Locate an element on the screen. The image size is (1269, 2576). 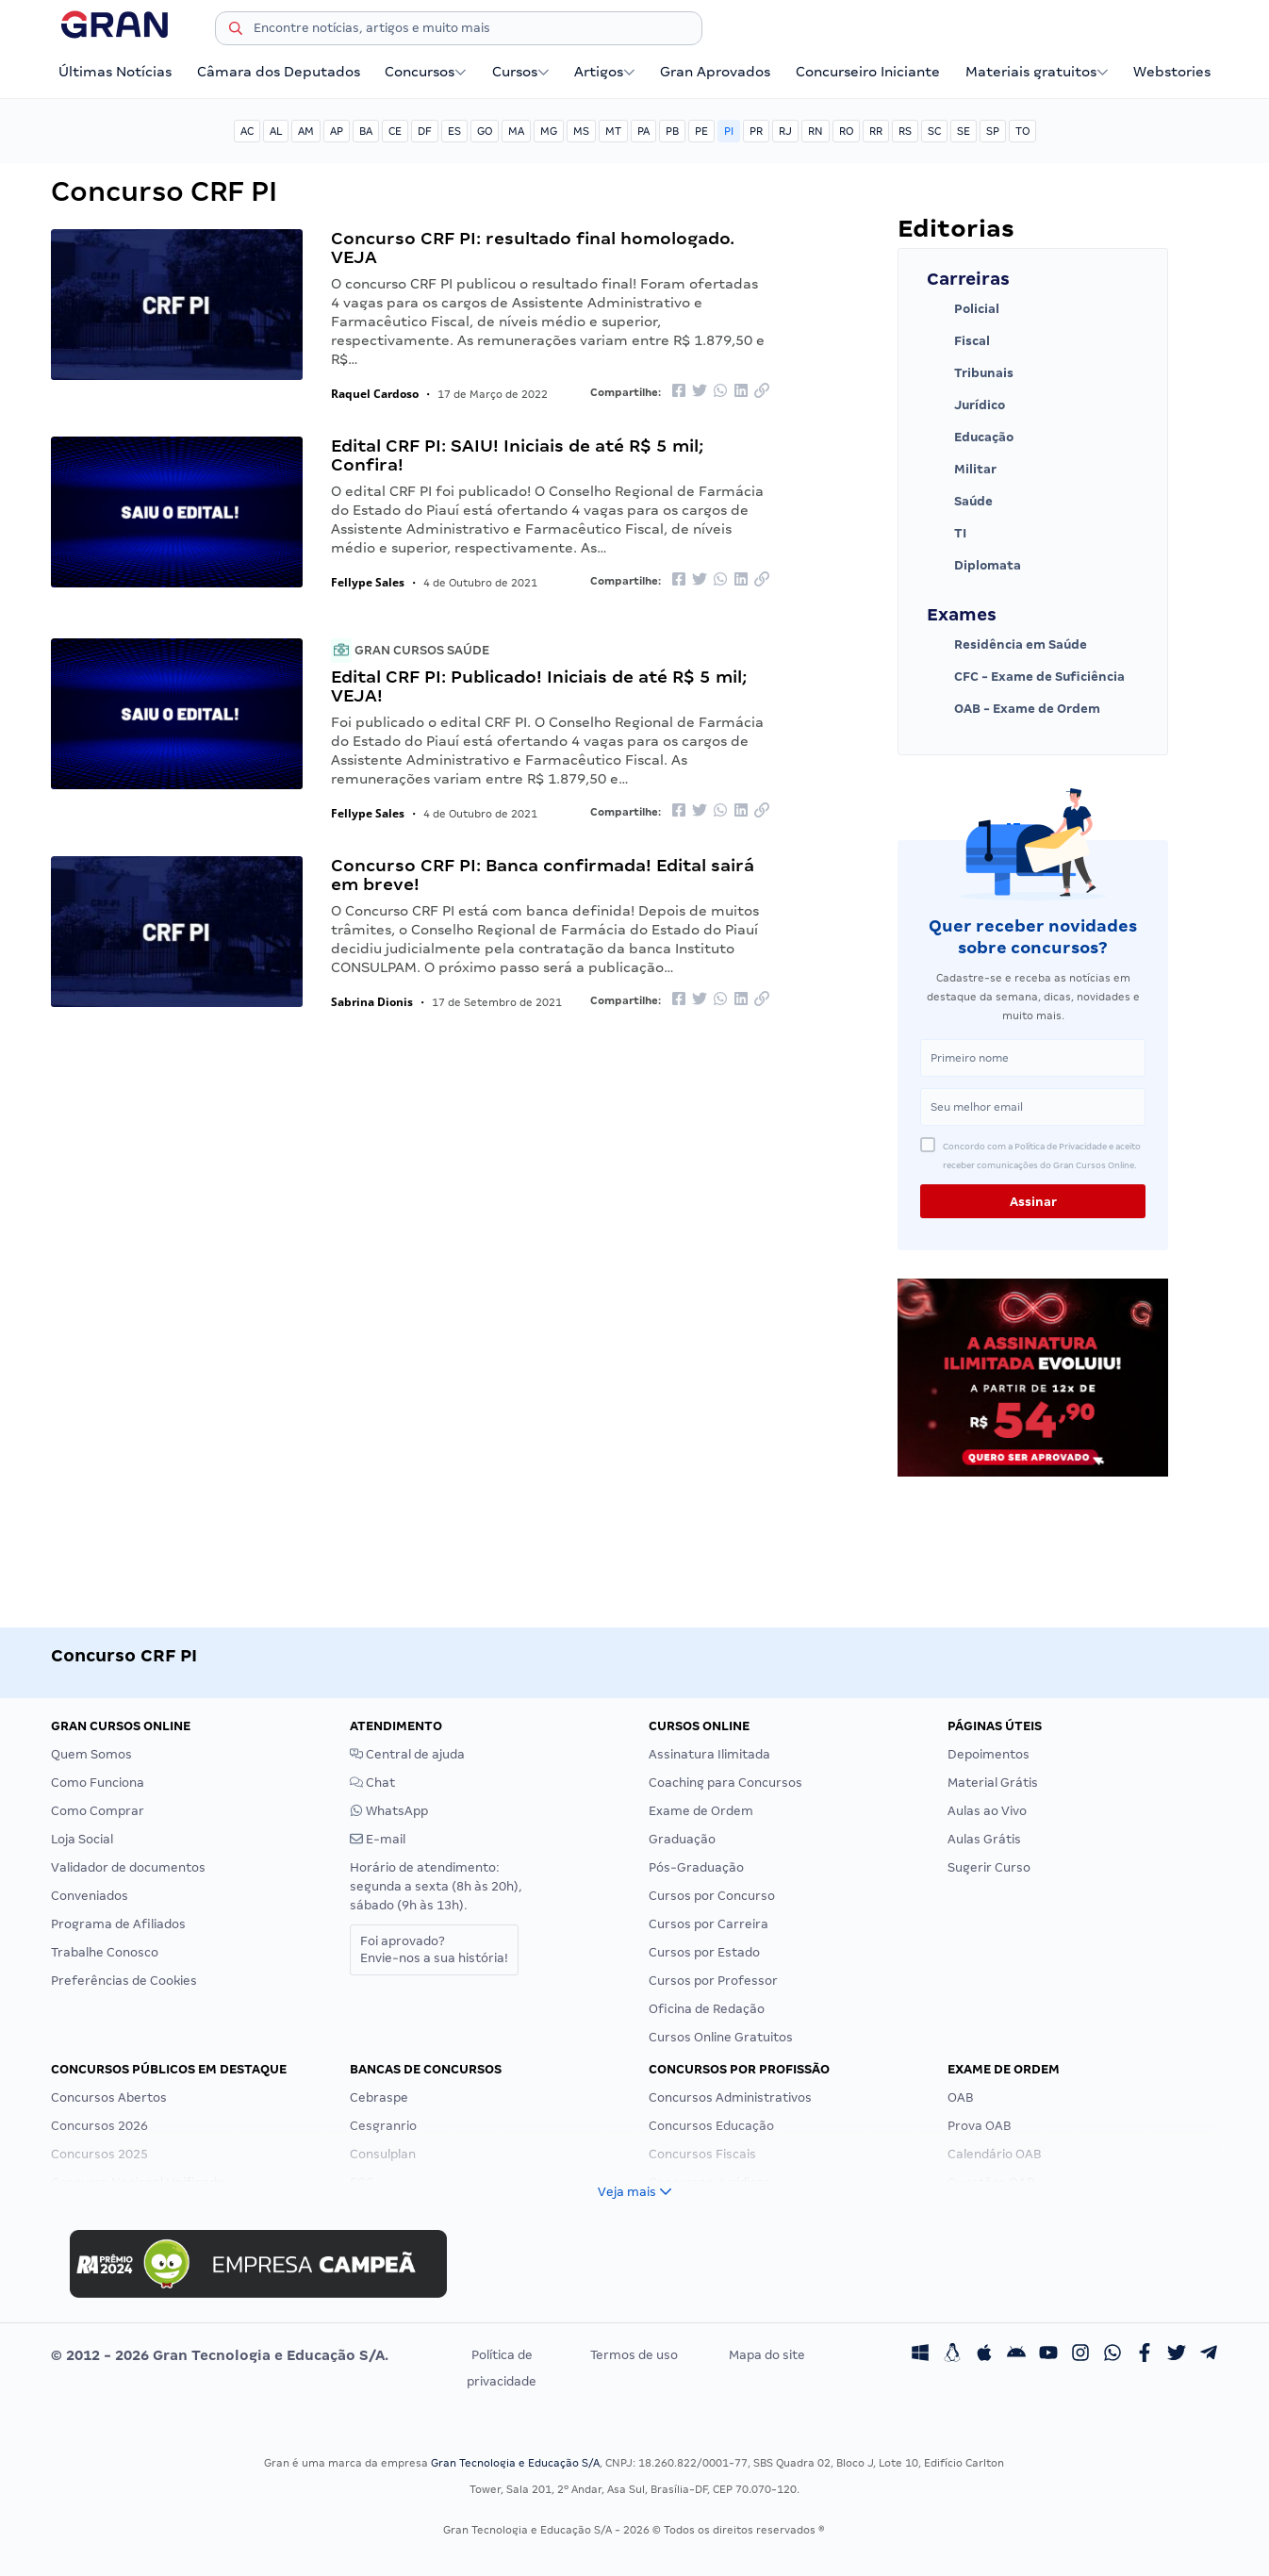
SC is located at coordinates (934, 131).